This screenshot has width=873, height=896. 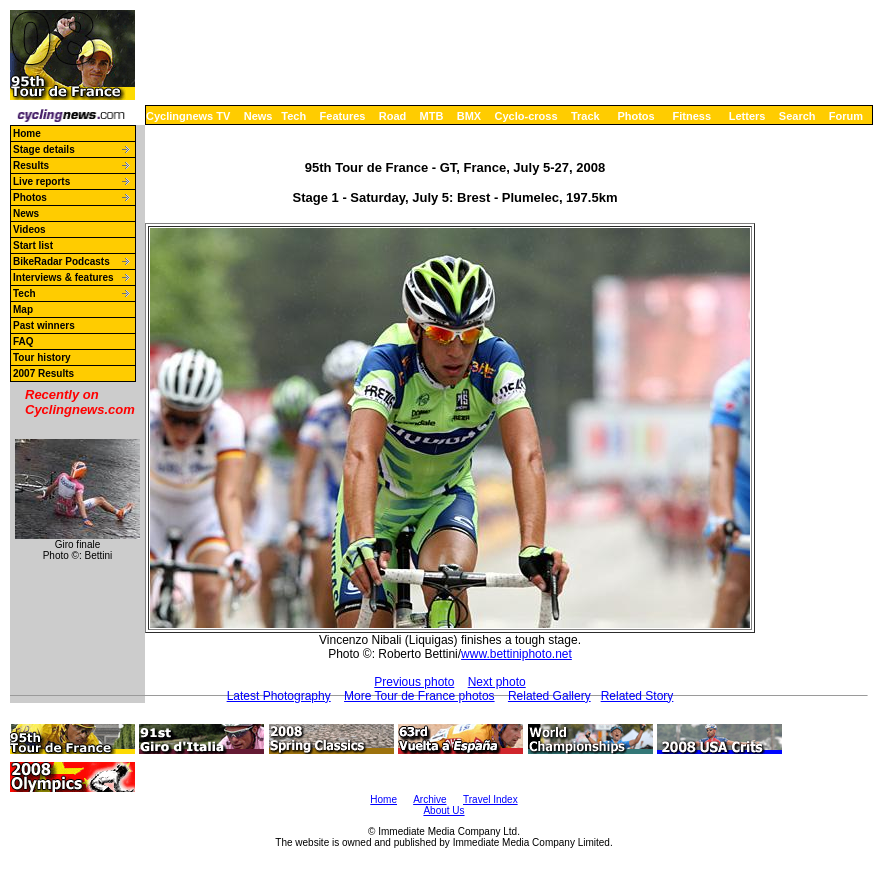 I want to click on Previous photo, so click(x=414, y=682).